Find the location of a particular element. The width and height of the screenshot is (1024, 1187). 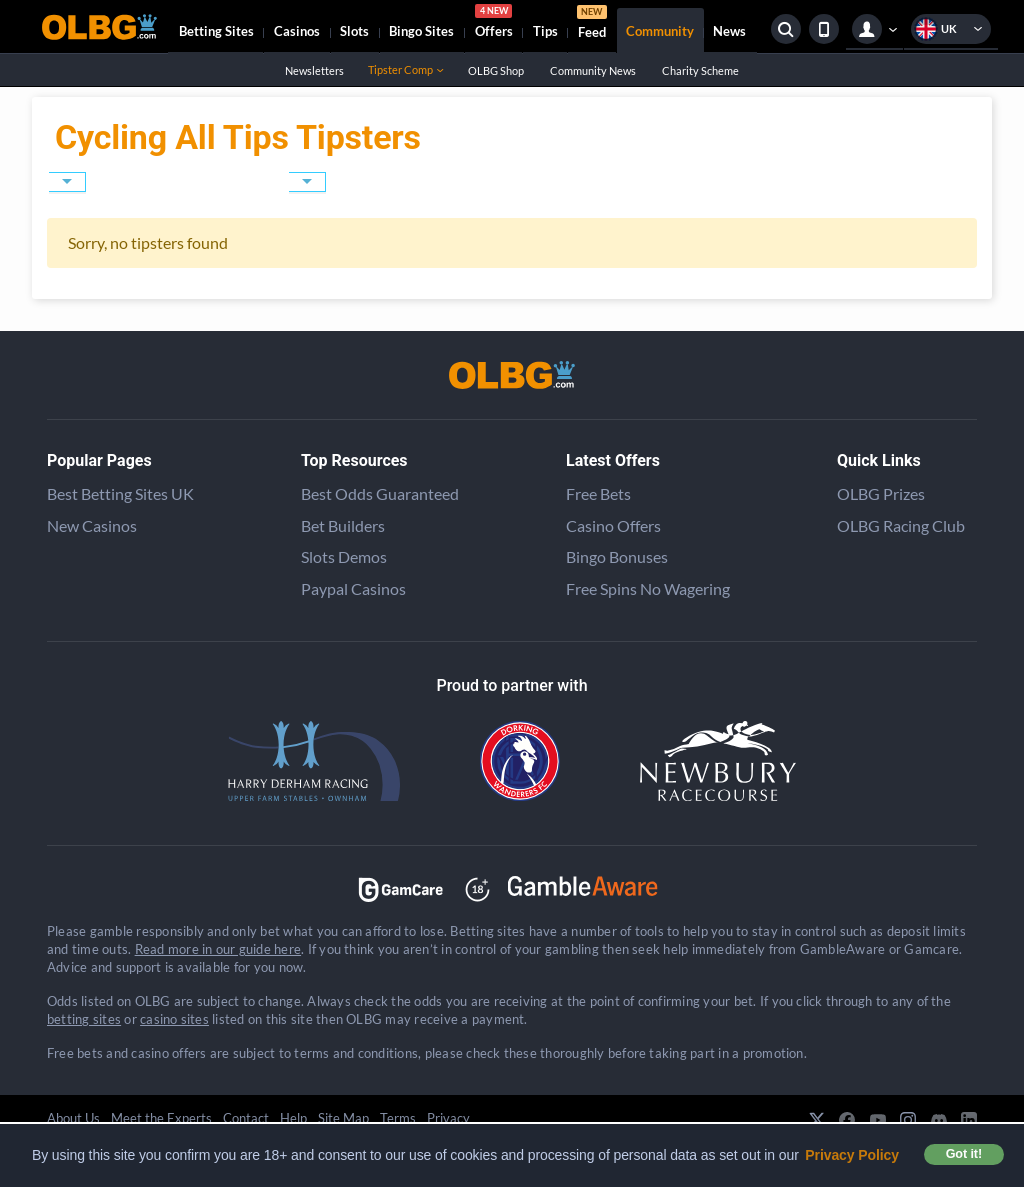

Read more in our guide here is located at coordinates (218, 949).